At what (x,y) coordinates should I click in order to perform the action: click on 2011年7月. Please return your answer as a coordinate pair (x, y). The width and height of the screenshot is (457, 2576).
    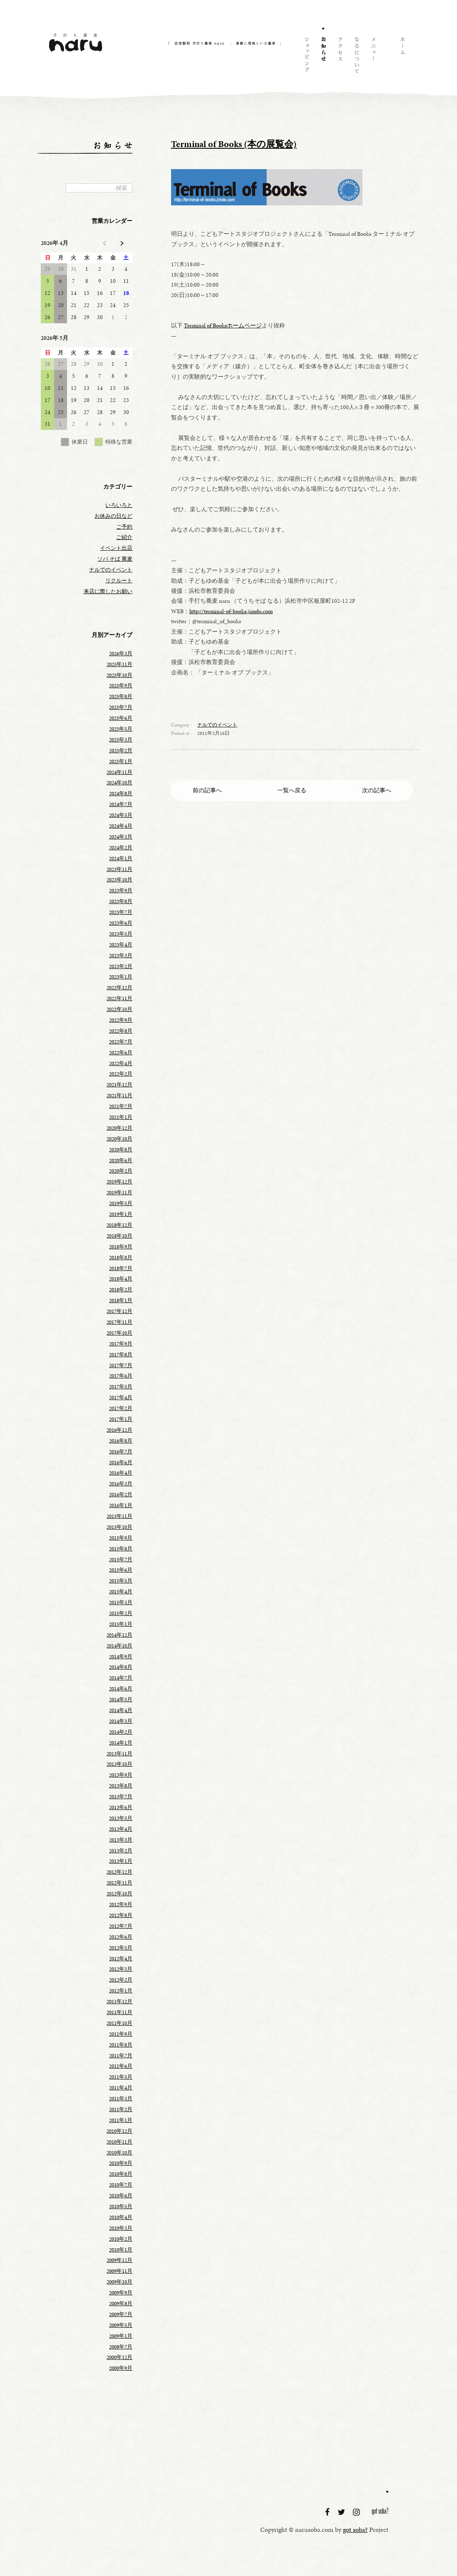
    Looking at the image, I should click on (120, 2055).